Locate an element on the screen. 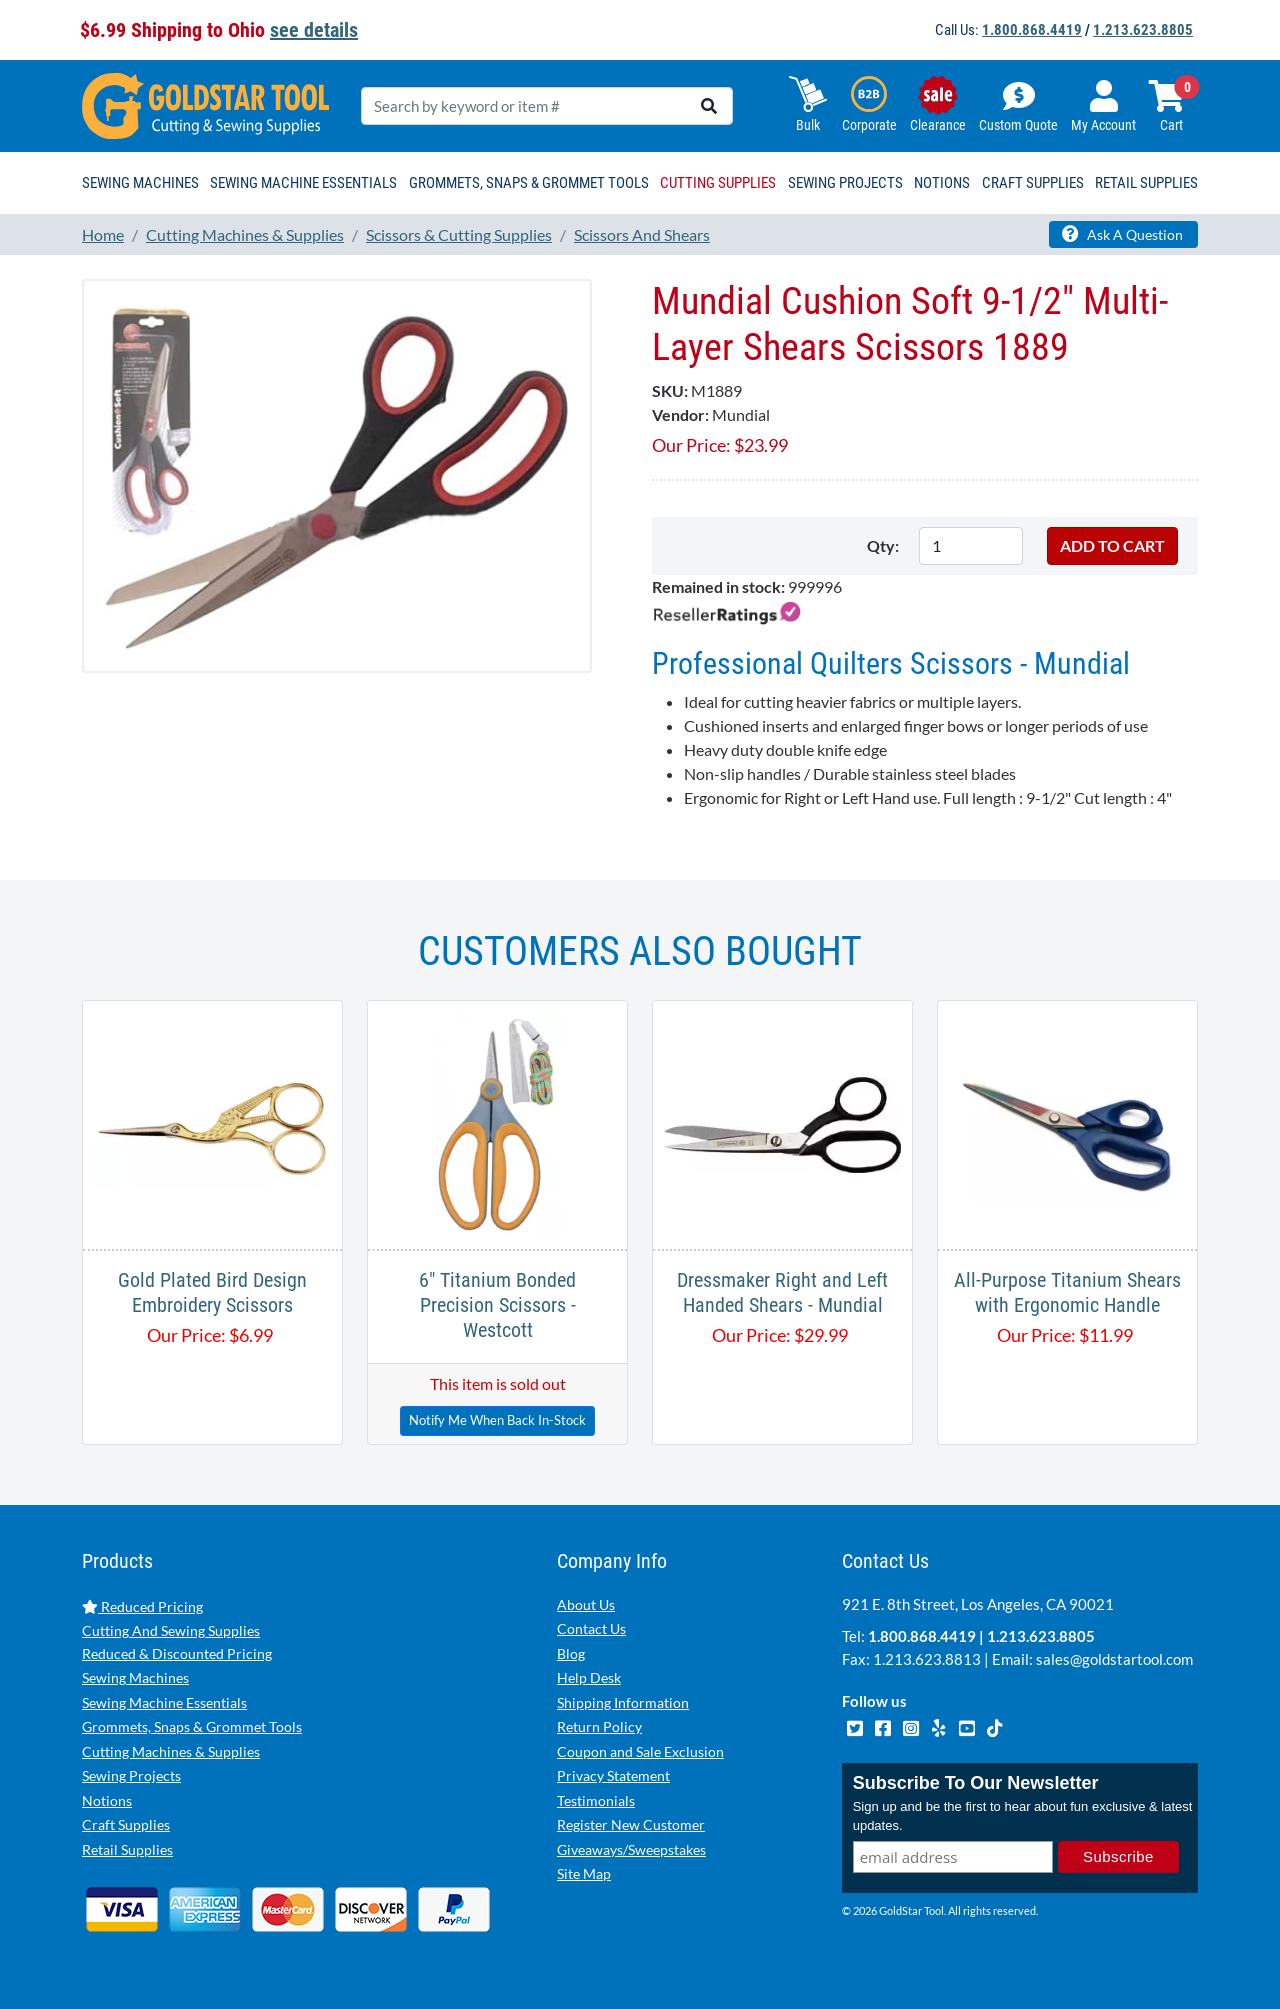 This screenshot has width=1280, height=2009. Grommets, Snaps & Grommet Tools is located at coordinates (192, 1726).